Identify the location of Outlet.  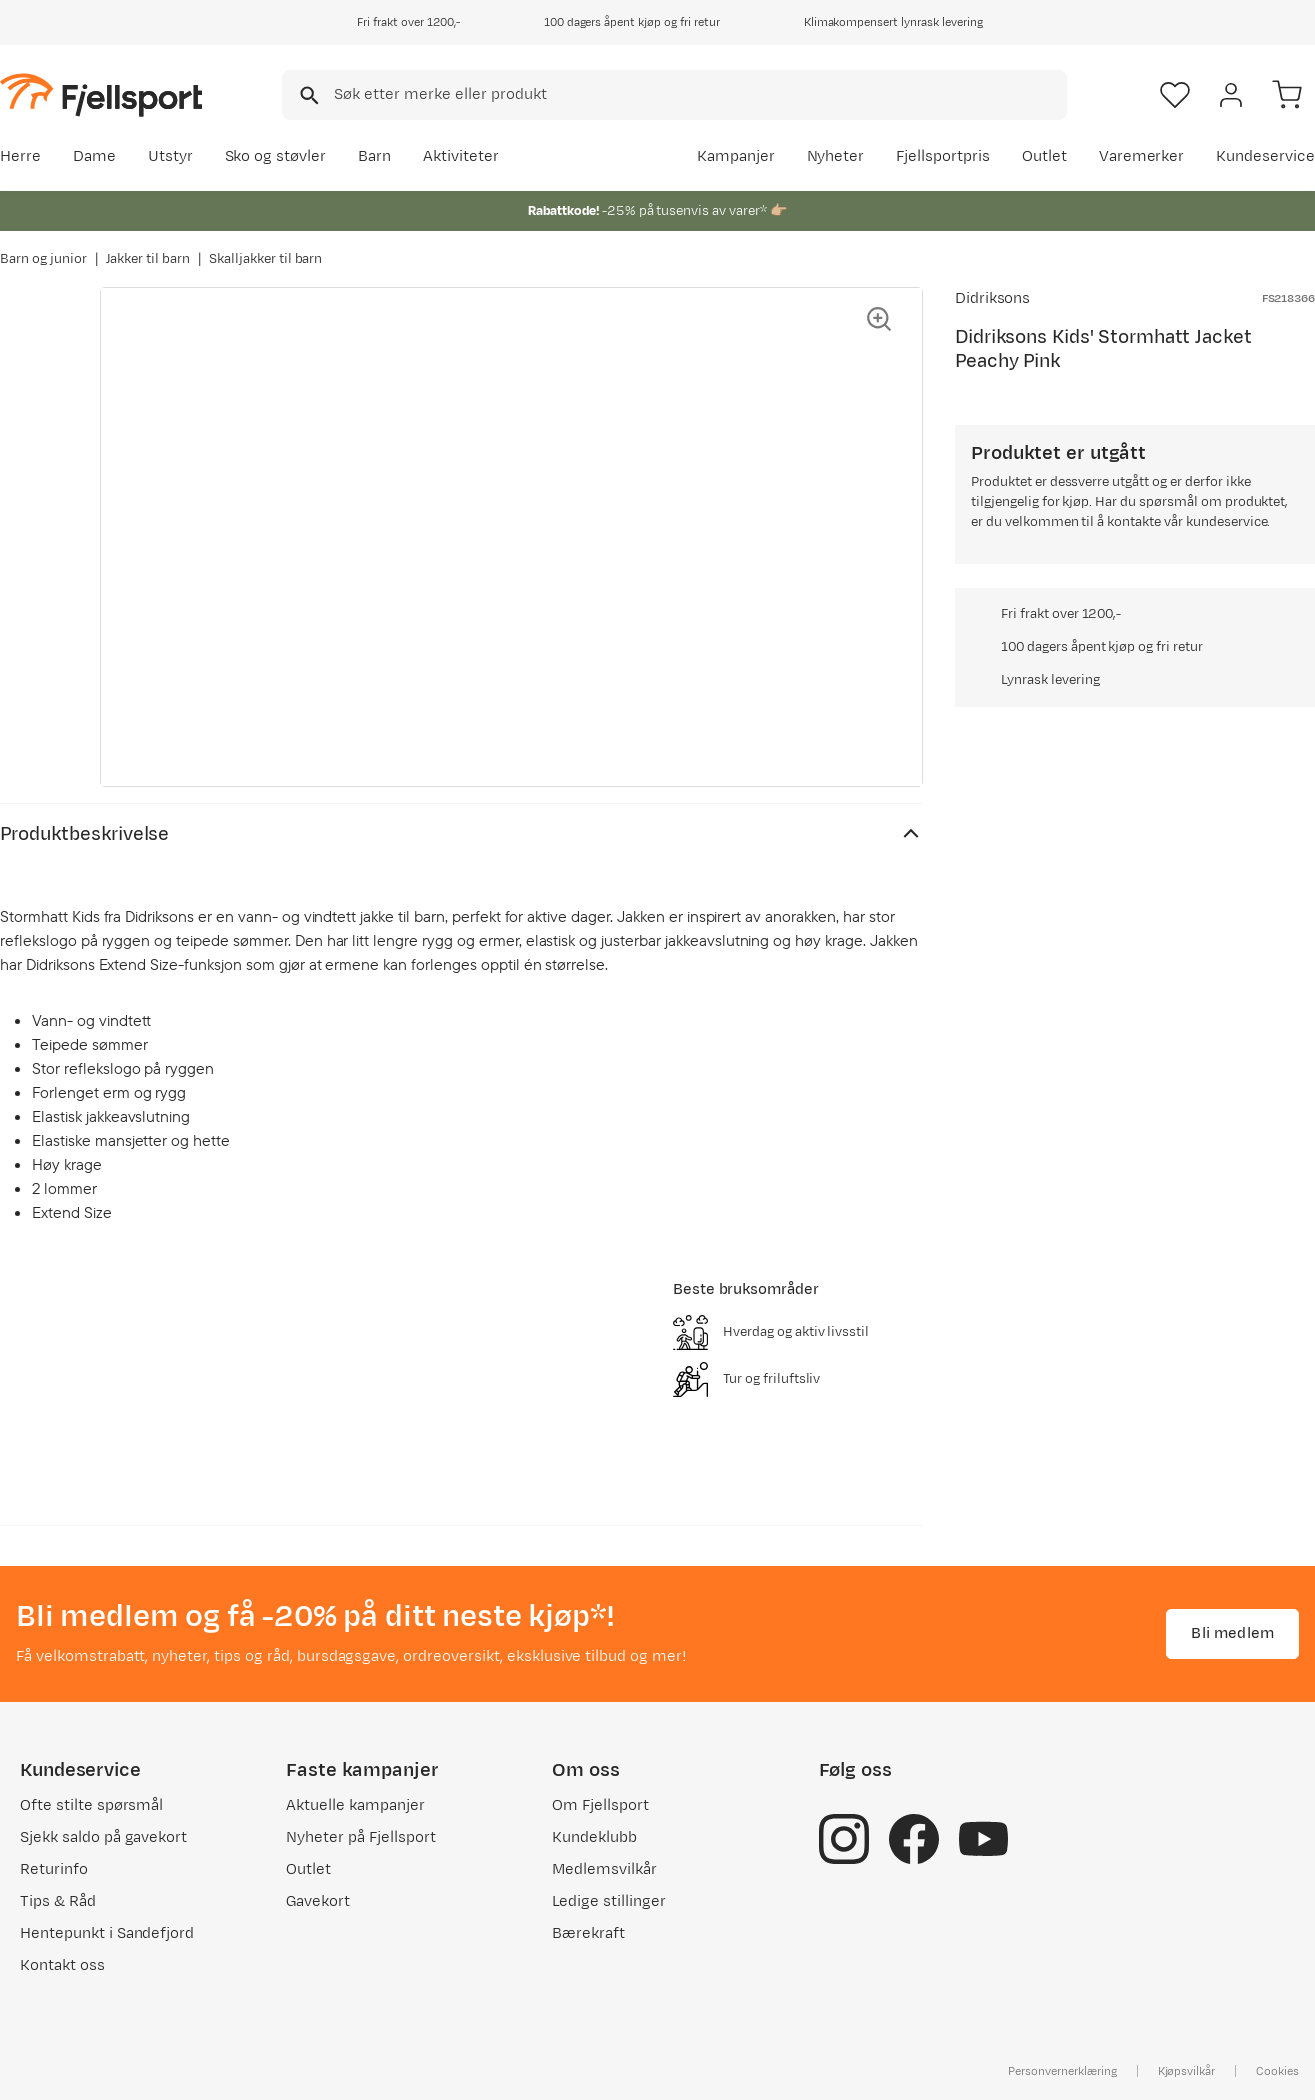
(1044, 156).